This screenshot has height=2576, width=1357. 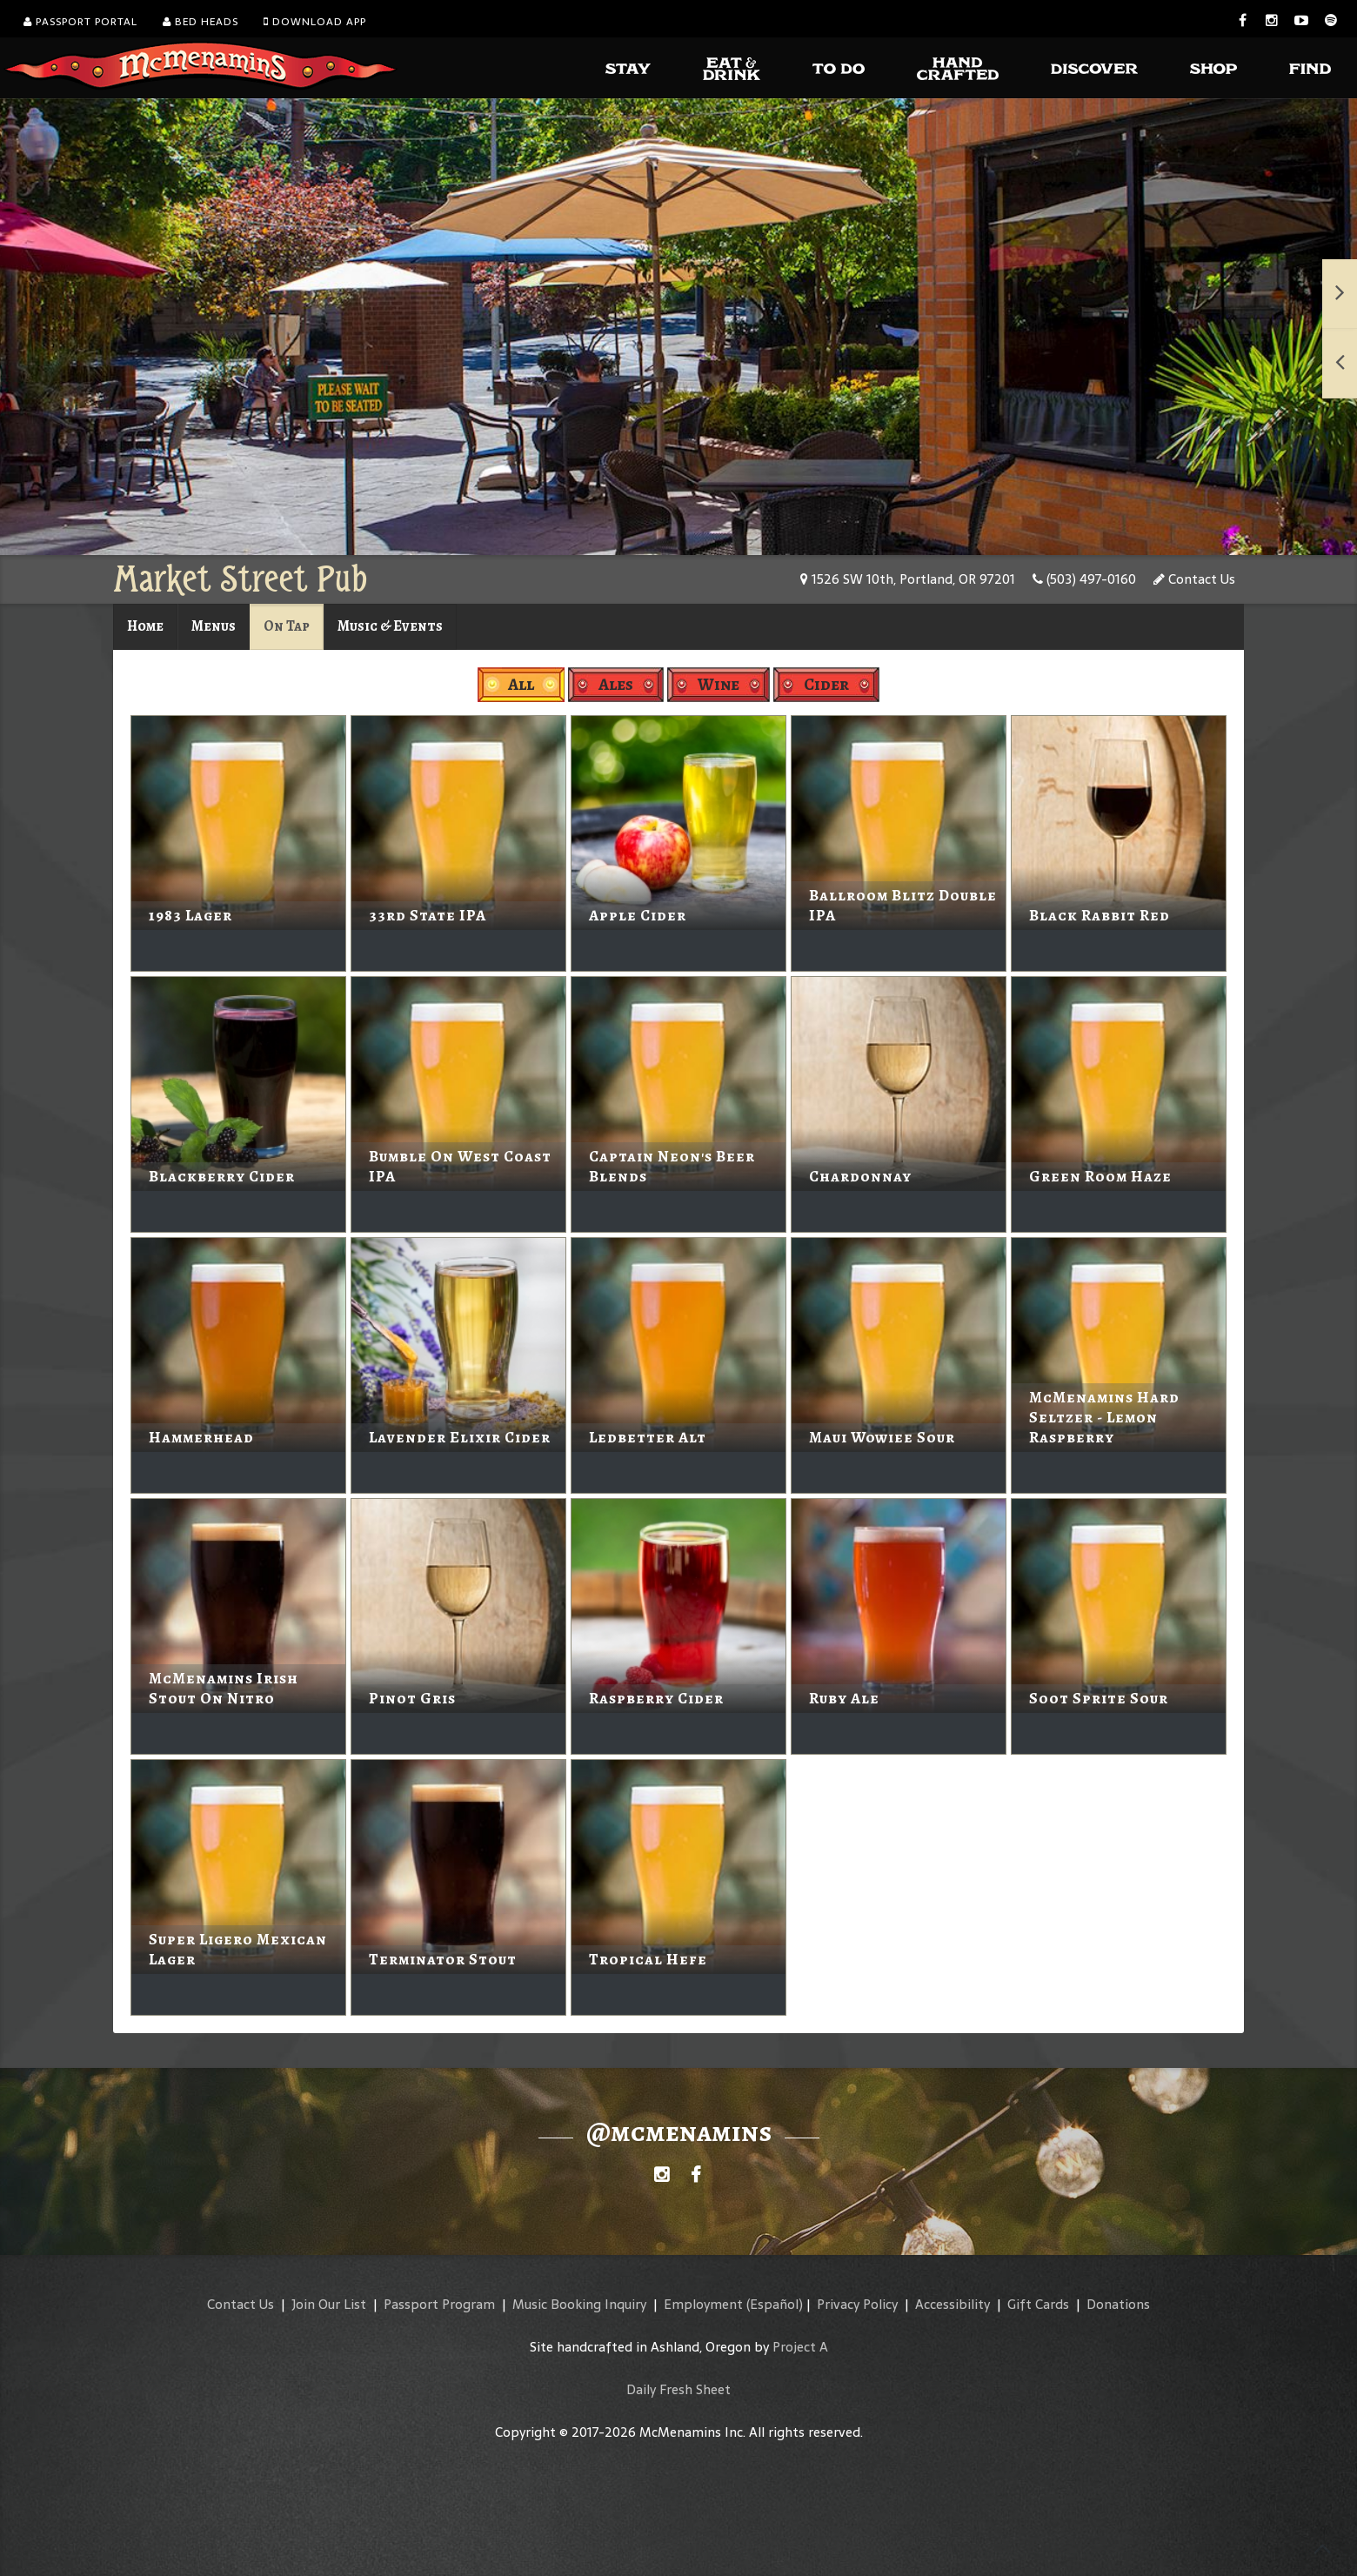 What do you see at coordinates (703, 2304) in the screenshot?
I see `Employment` at bounding box center [703, 2304].